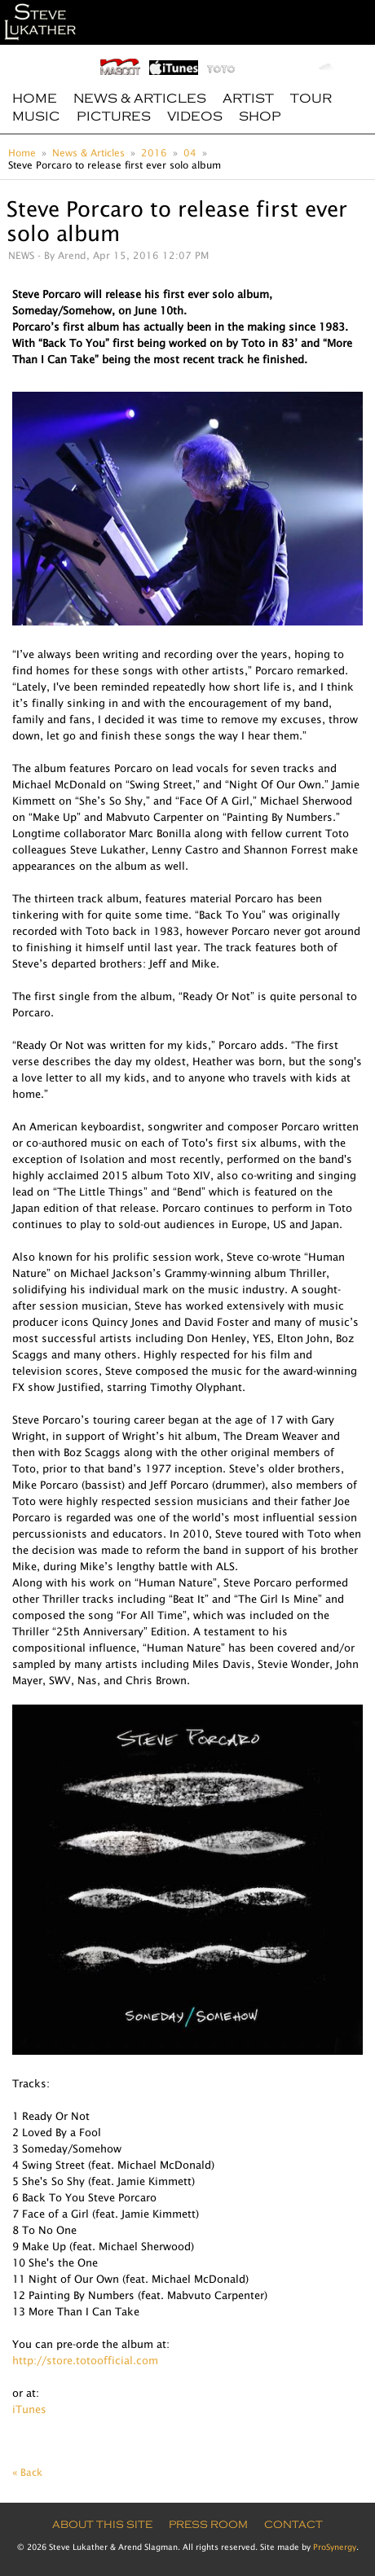 This screenshot has height=2576, width=375. Describe the element at coordinates (154, 153) in the screenshot. I see `2016` at that location.